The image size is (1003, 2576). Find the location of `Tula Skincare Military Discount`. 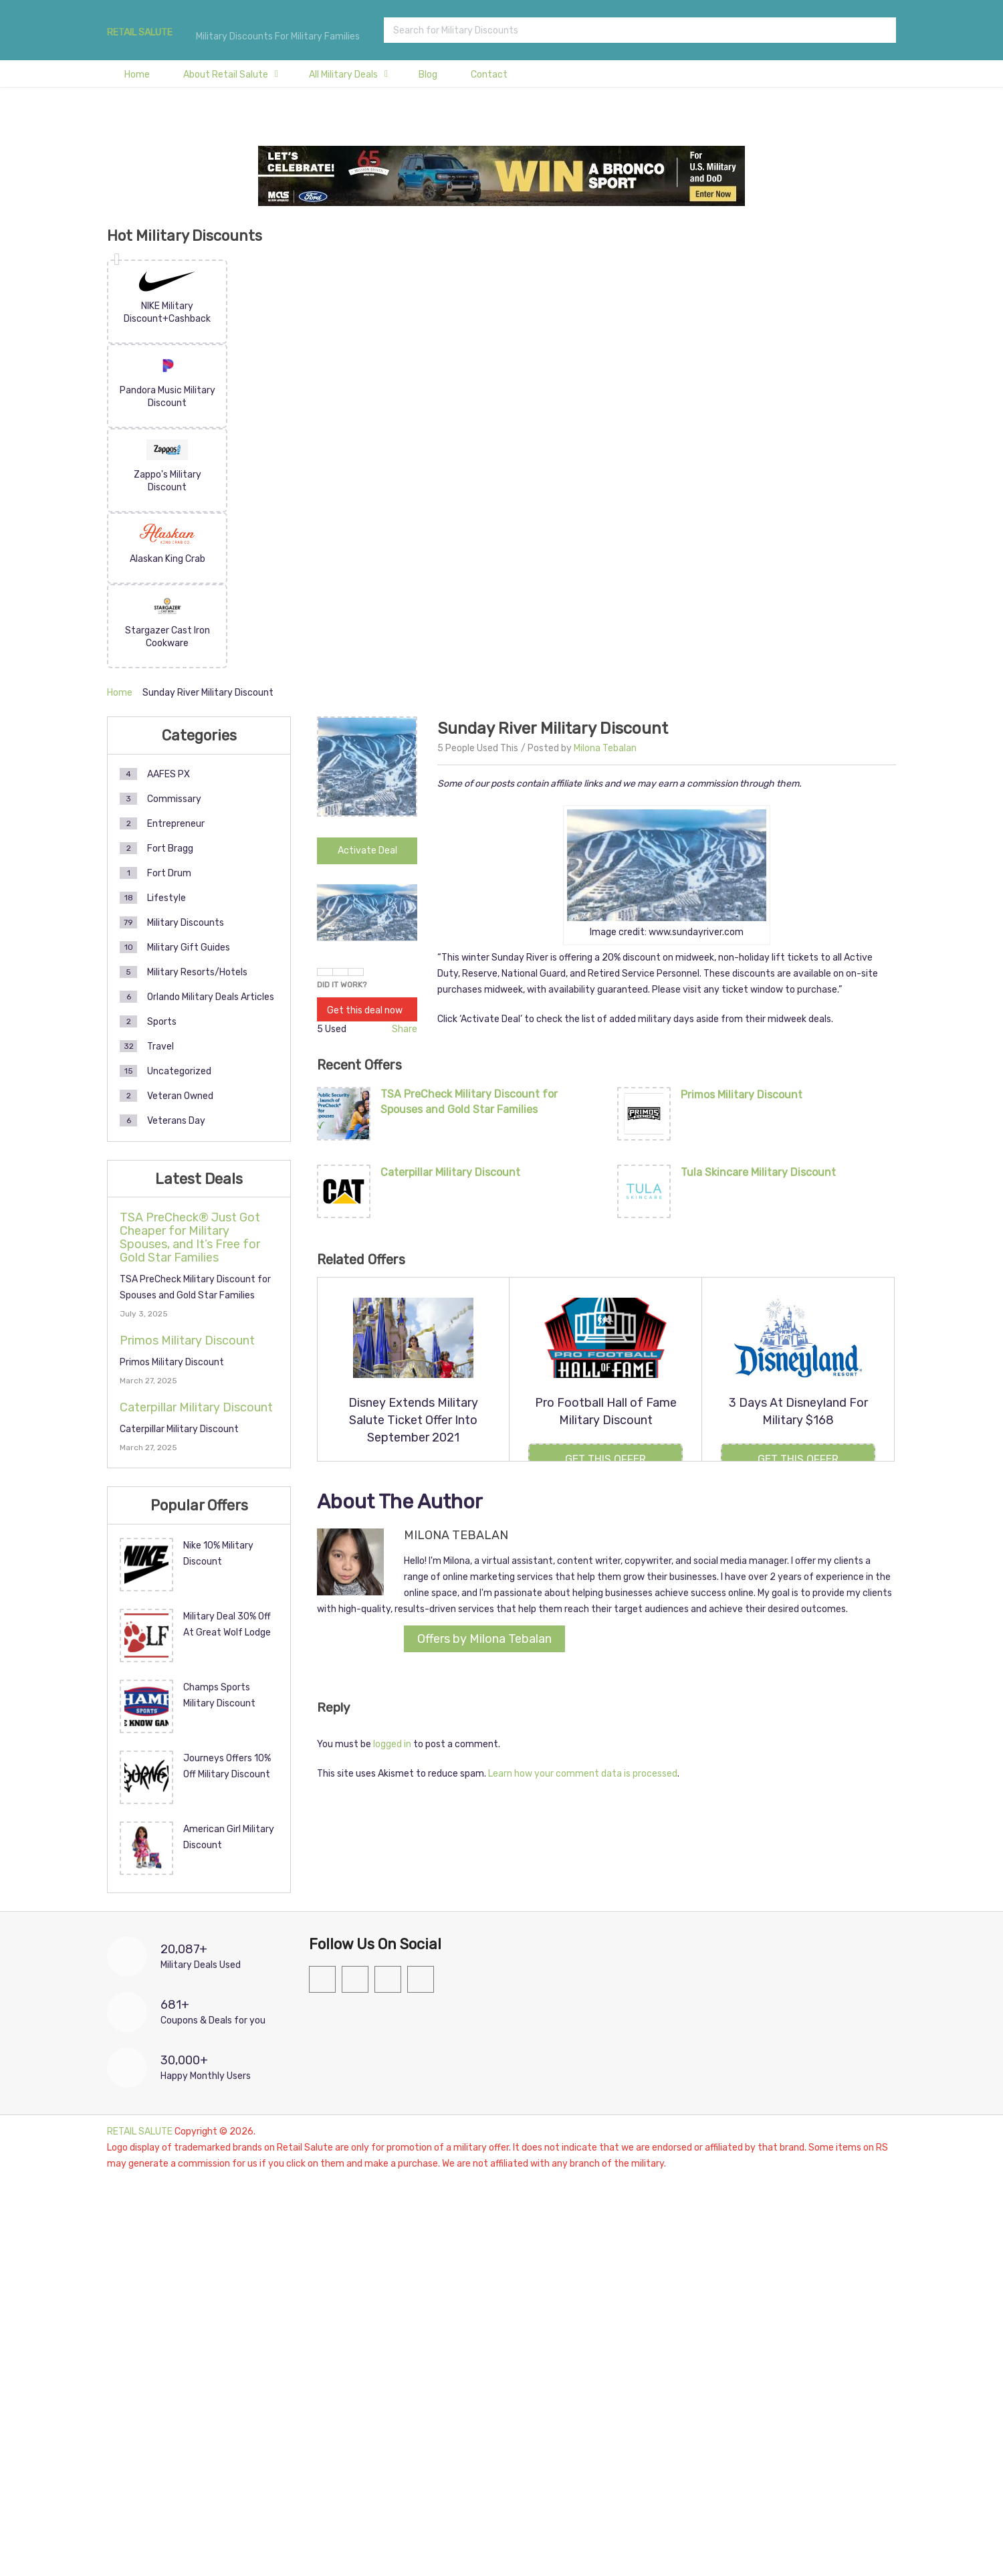

Tula Skincare Military Discount is located at coordinates (758, 1172).